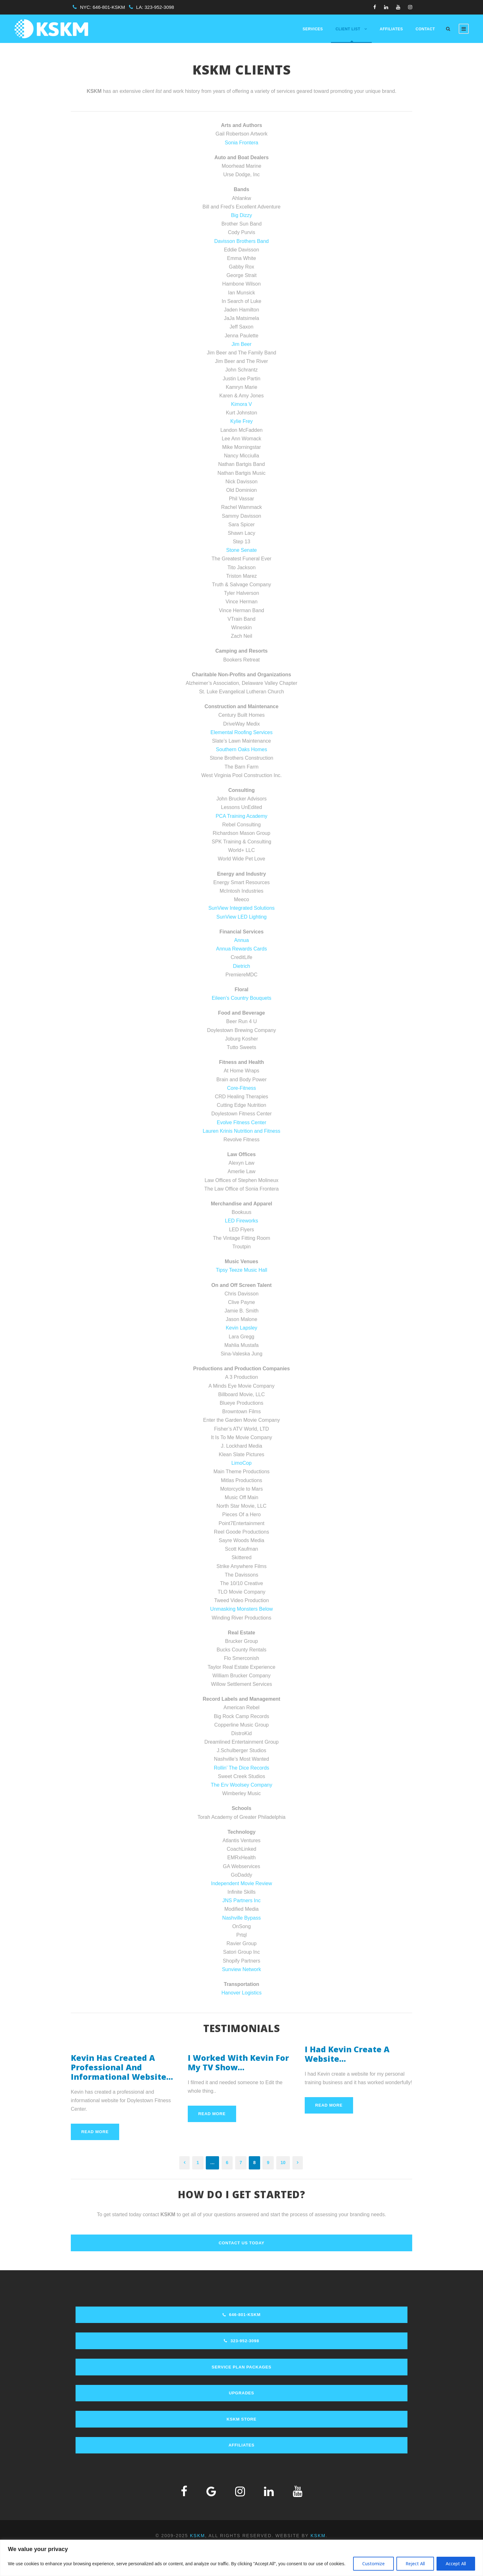  Describe the element at coordinates (348, 29) in the screenshot. I see `Client List` at that location.